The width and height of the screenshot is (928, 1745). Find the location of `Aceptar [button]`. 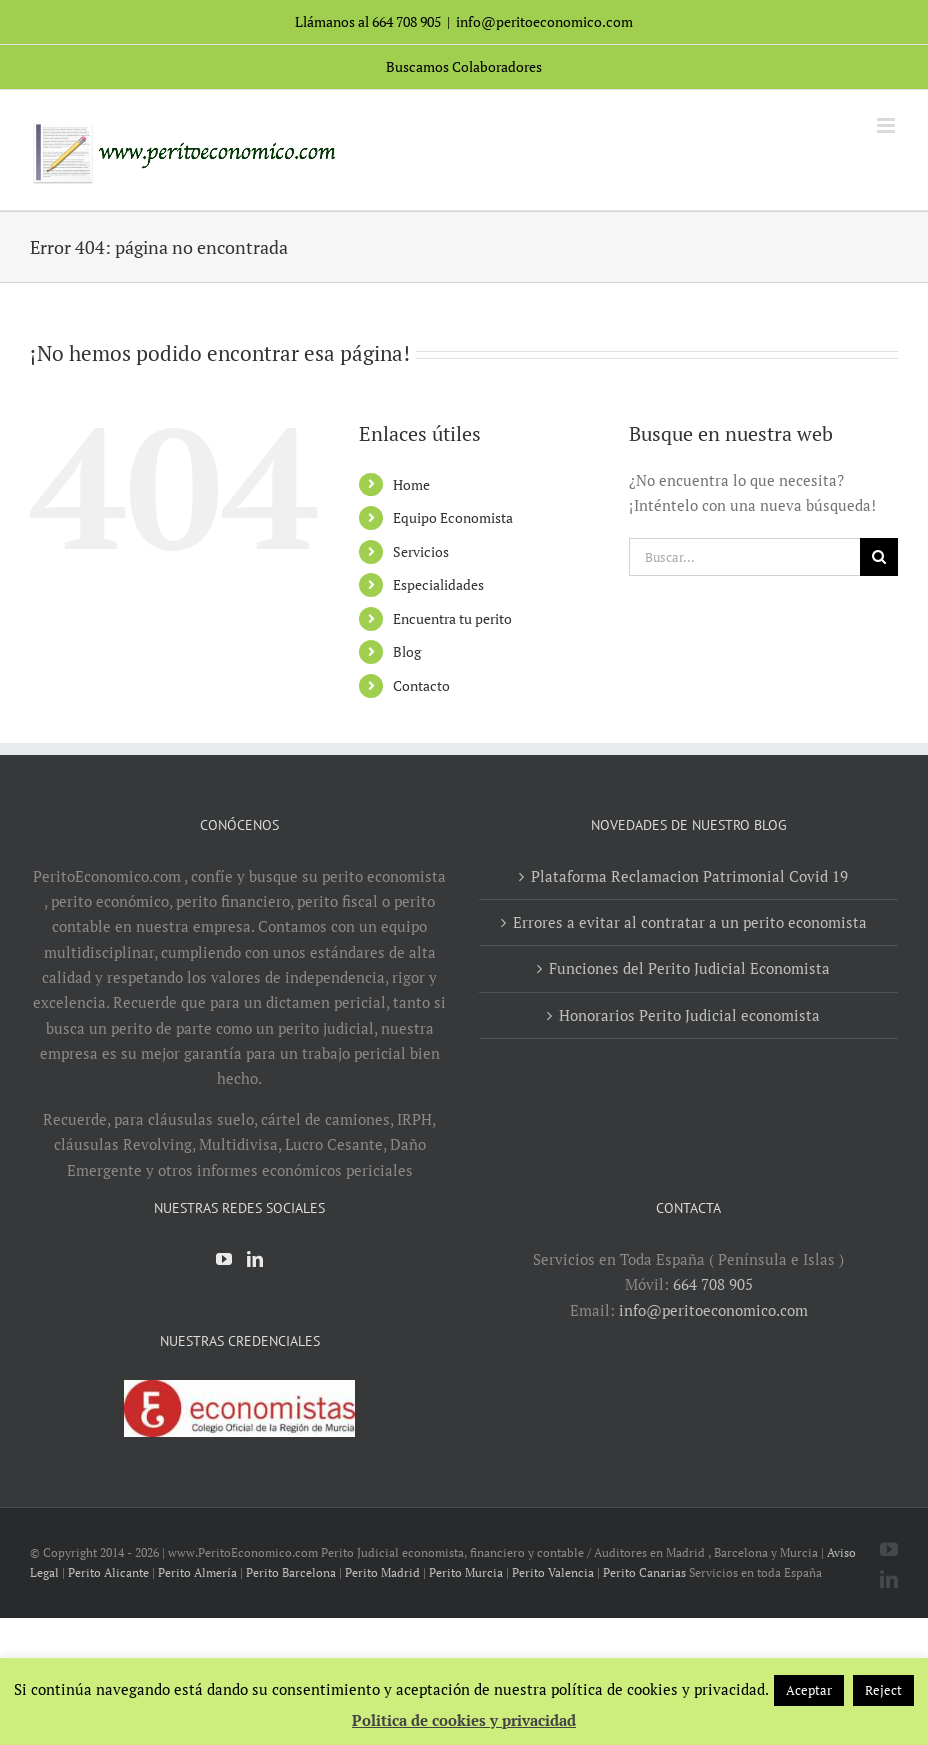

Aceptar [button] is located at coordinates (809, 1690).